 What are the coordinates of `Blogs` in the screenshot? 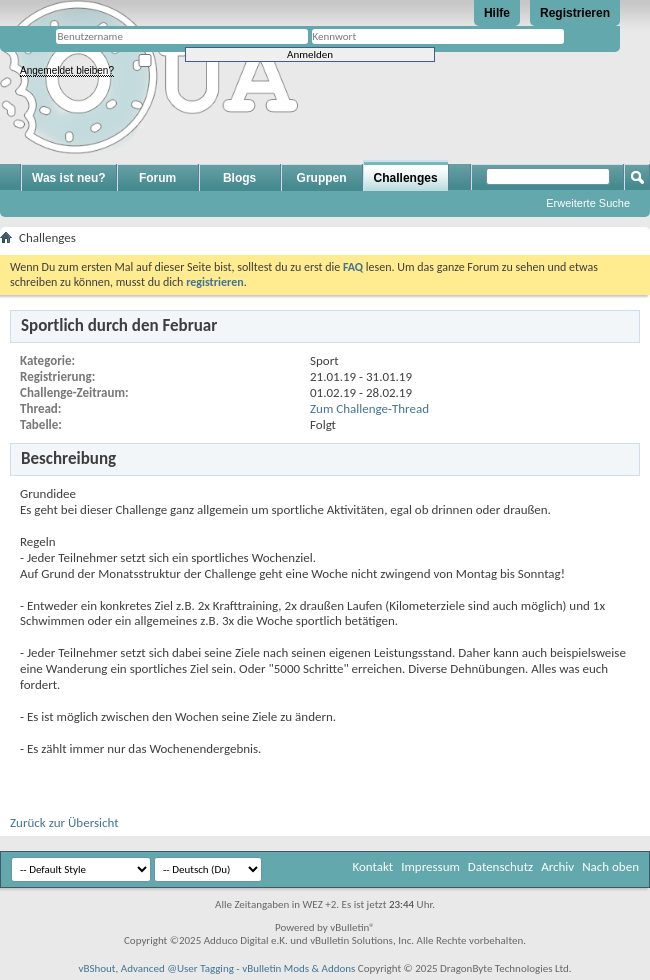 It's located at (239, 178).